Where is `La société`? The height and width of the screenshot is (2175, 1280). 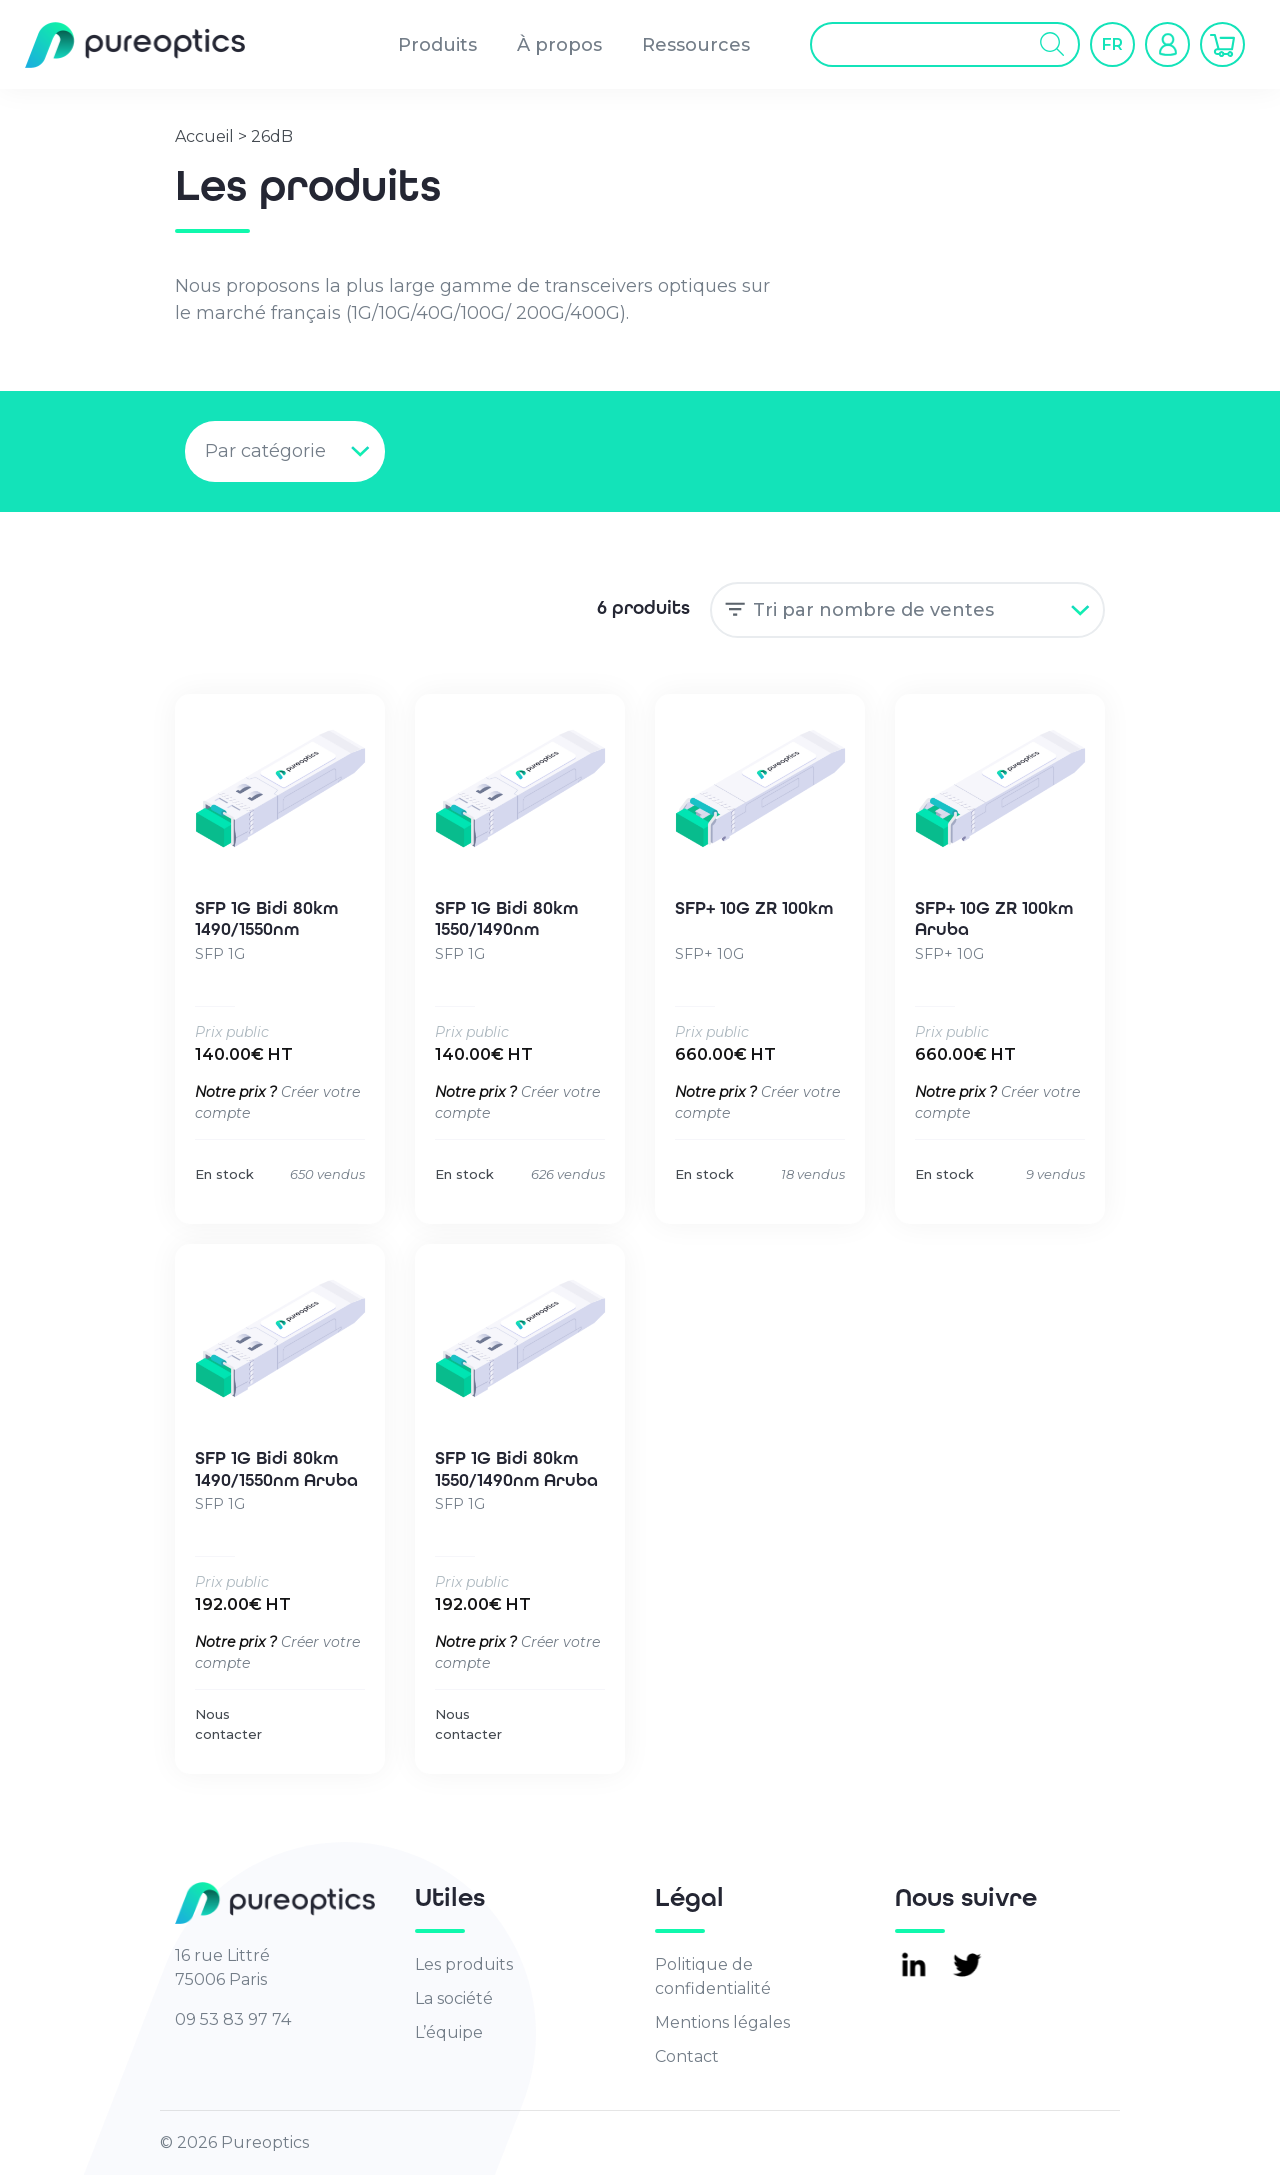 La société is located at coordinates (454, 1998).